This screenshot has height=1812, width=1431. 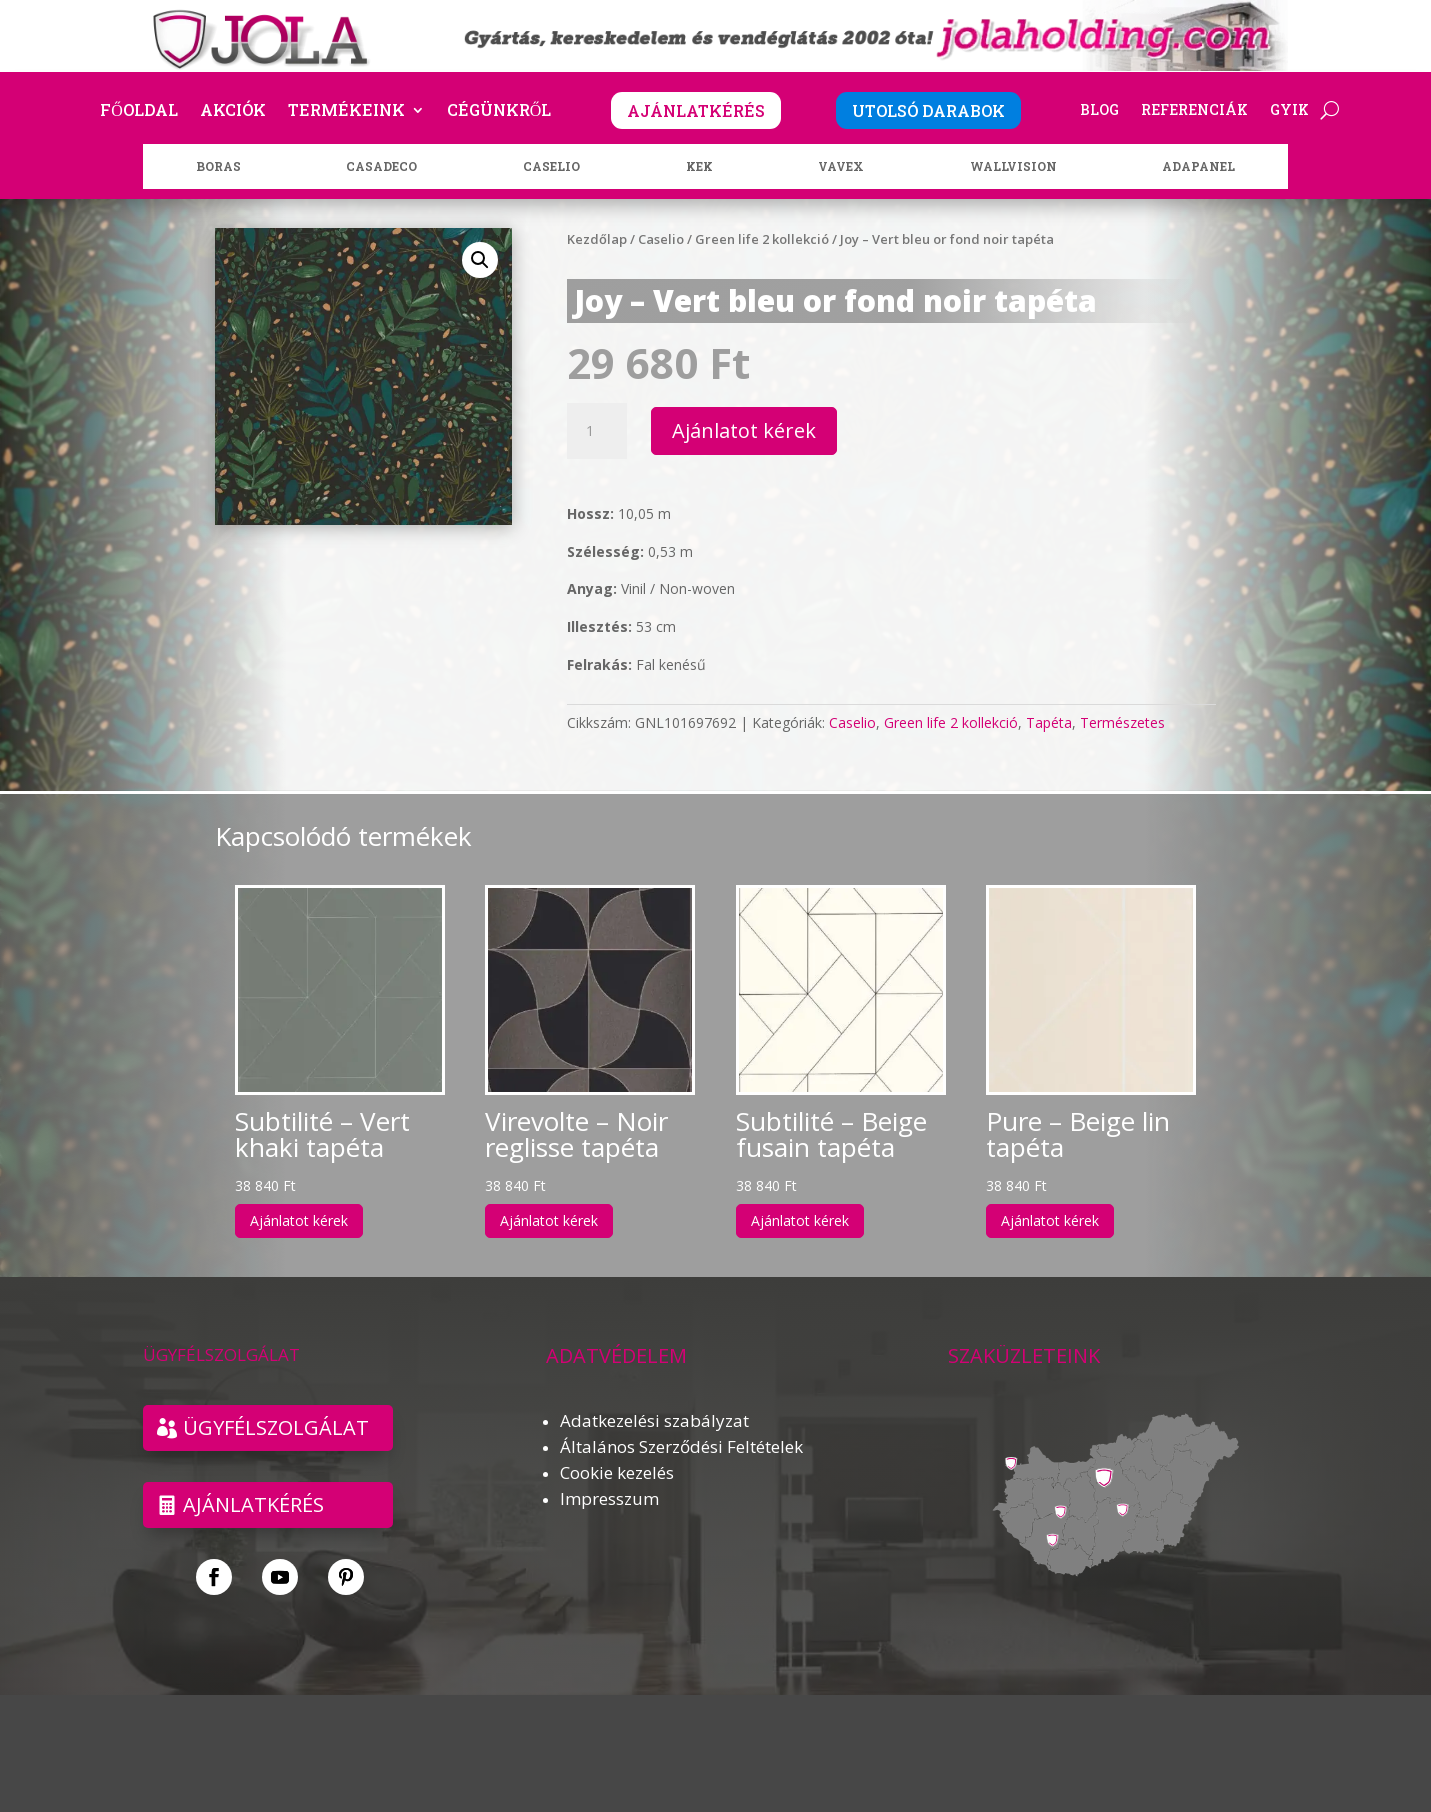 What do you see at coordinates (276, 1427) in the screenshot?
I see `ÜGYFÉLSZOLGÁLAT` at bounding box center [276, 1427].